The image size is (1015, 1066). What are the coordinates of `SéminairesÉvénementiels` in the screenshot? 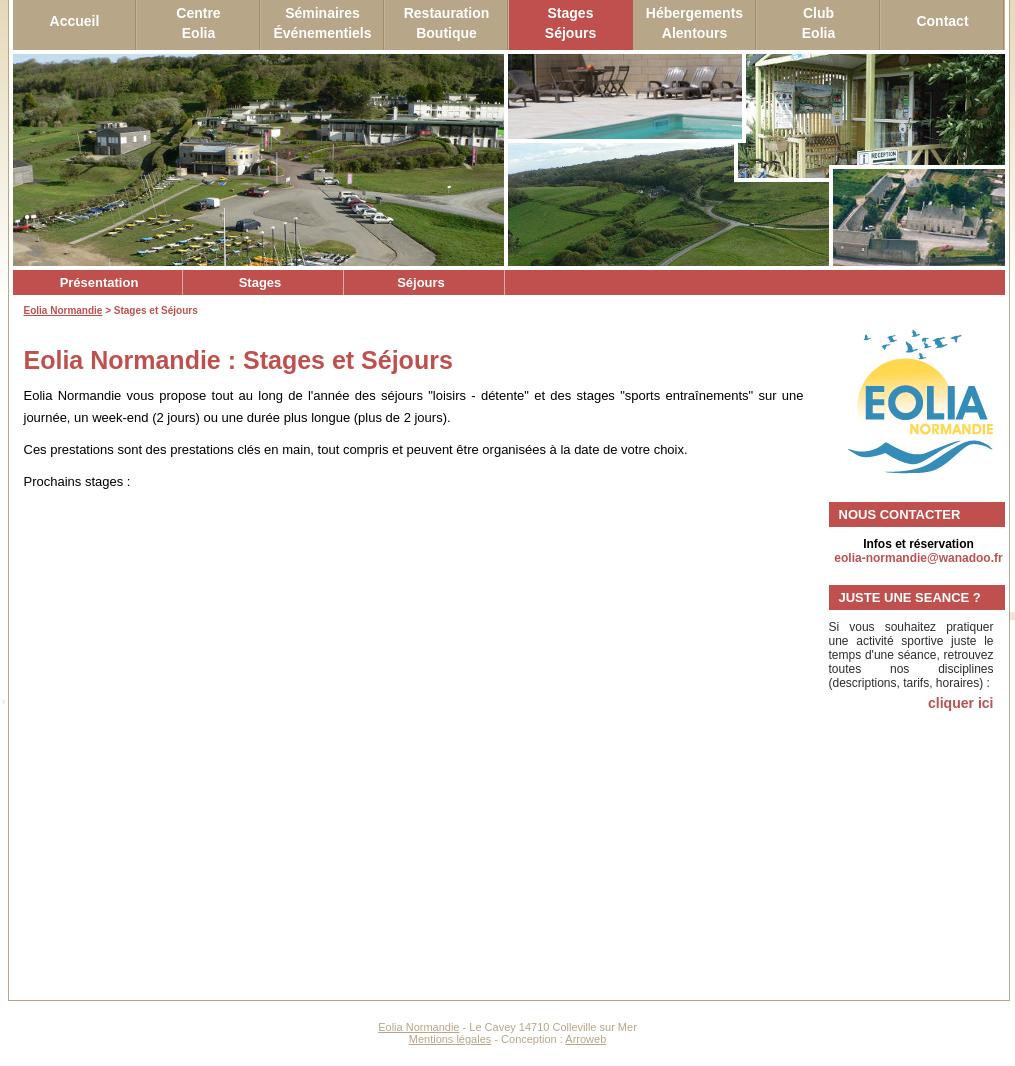 It's located at (322, 23).